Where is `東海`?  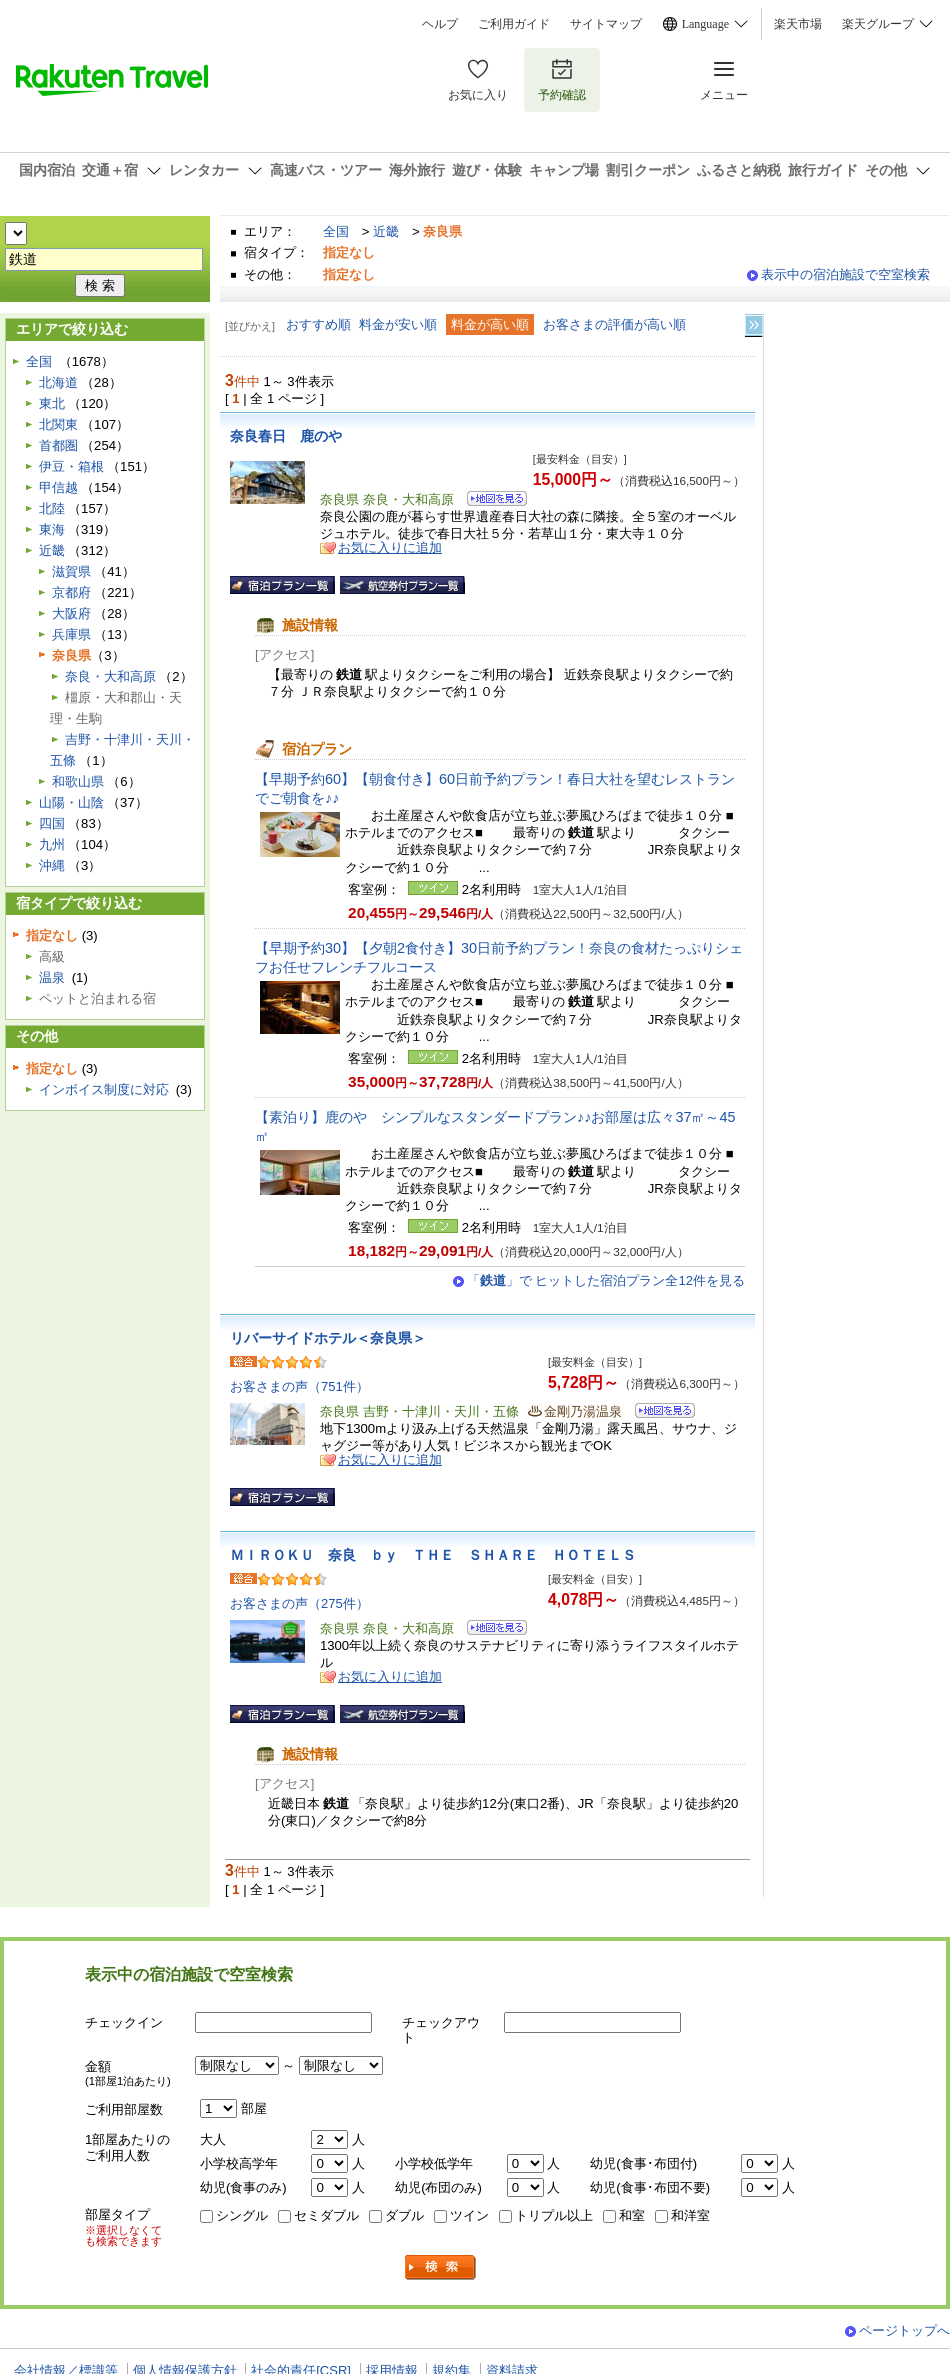
東海 is located at coordinates (52, 529).